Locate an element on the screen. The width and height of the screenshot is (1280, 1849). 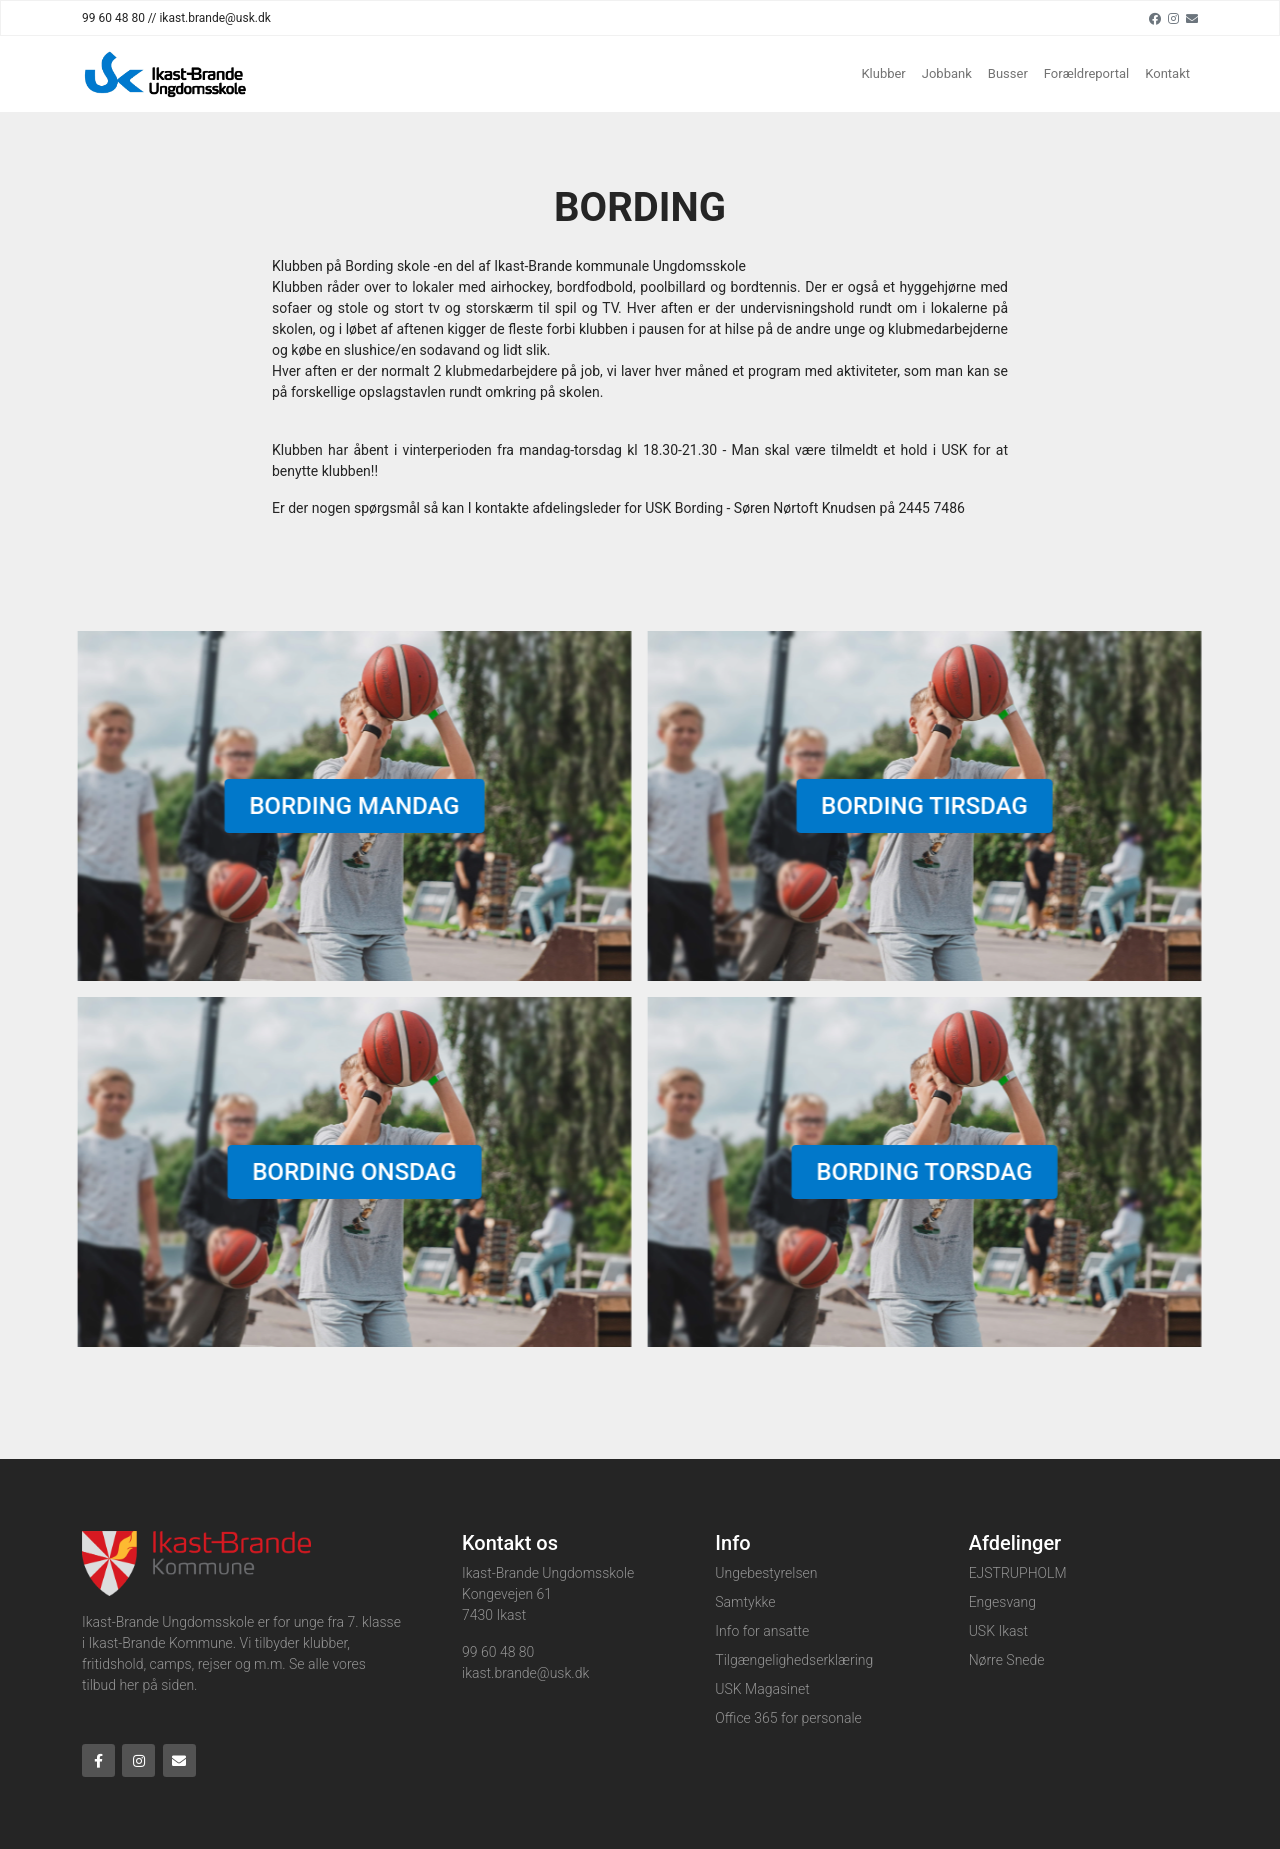
[Facebook] is located at coordinates (1155, 18).